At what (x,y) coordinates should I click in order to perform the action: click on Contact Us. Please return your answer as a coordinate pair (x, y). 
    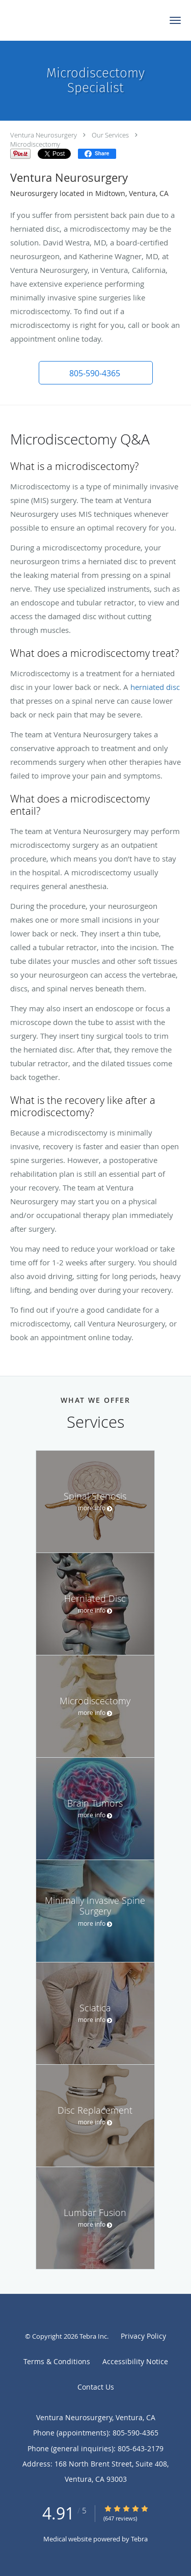
    Looking at the image, I should click on (95, 2387).